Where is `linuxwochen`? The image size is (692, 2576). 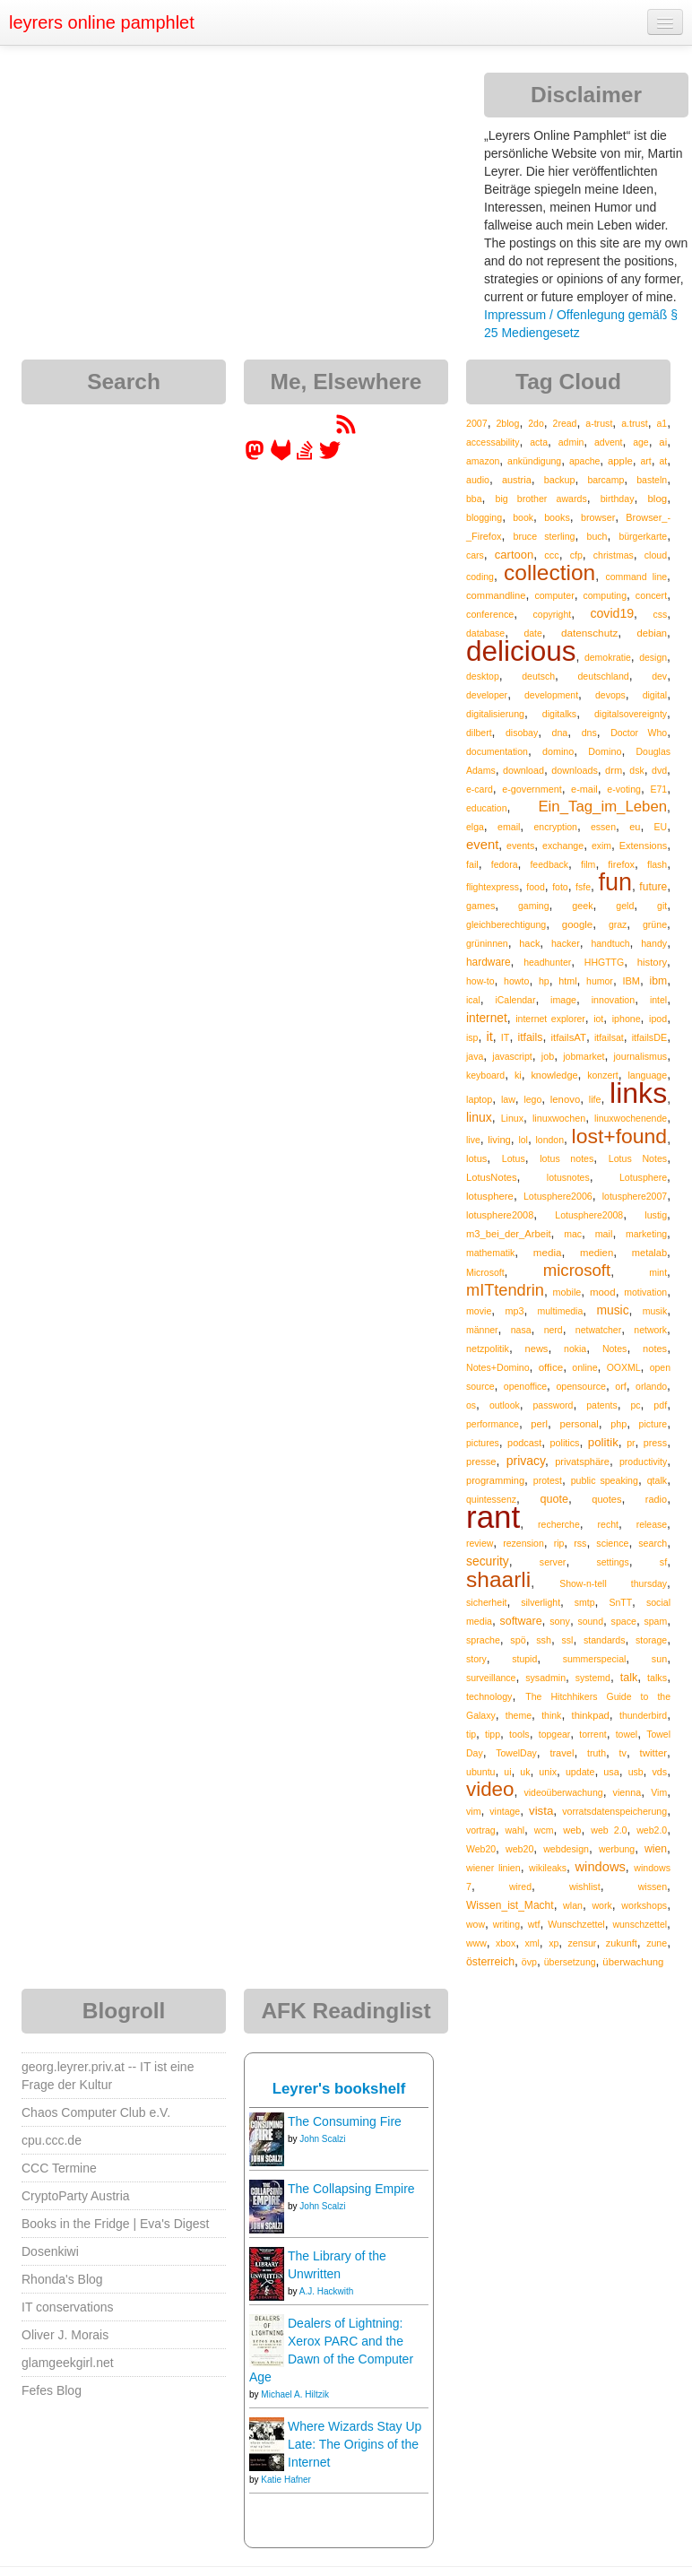
linuxwochen is located at coordinates (558, 1118).